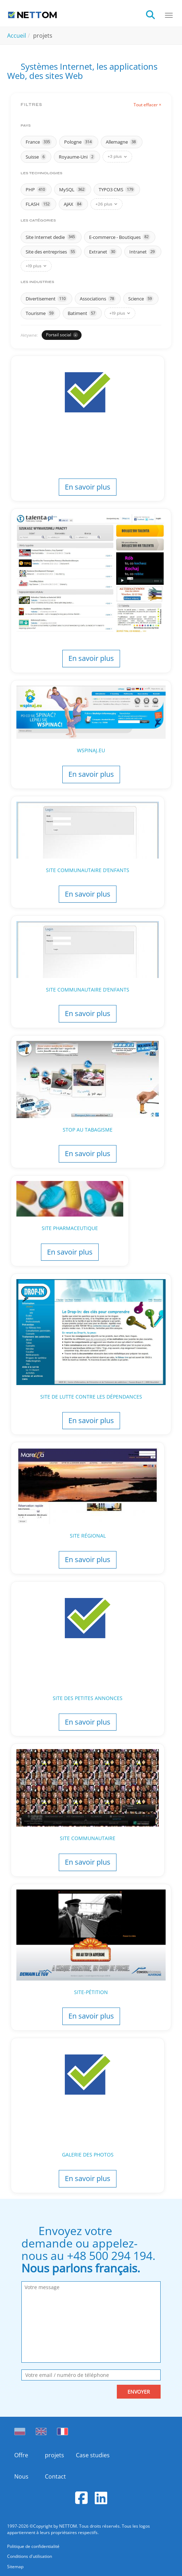 This screenshot has width=182, height=2576. I want to click on Sitemap, so click(15, 2567).